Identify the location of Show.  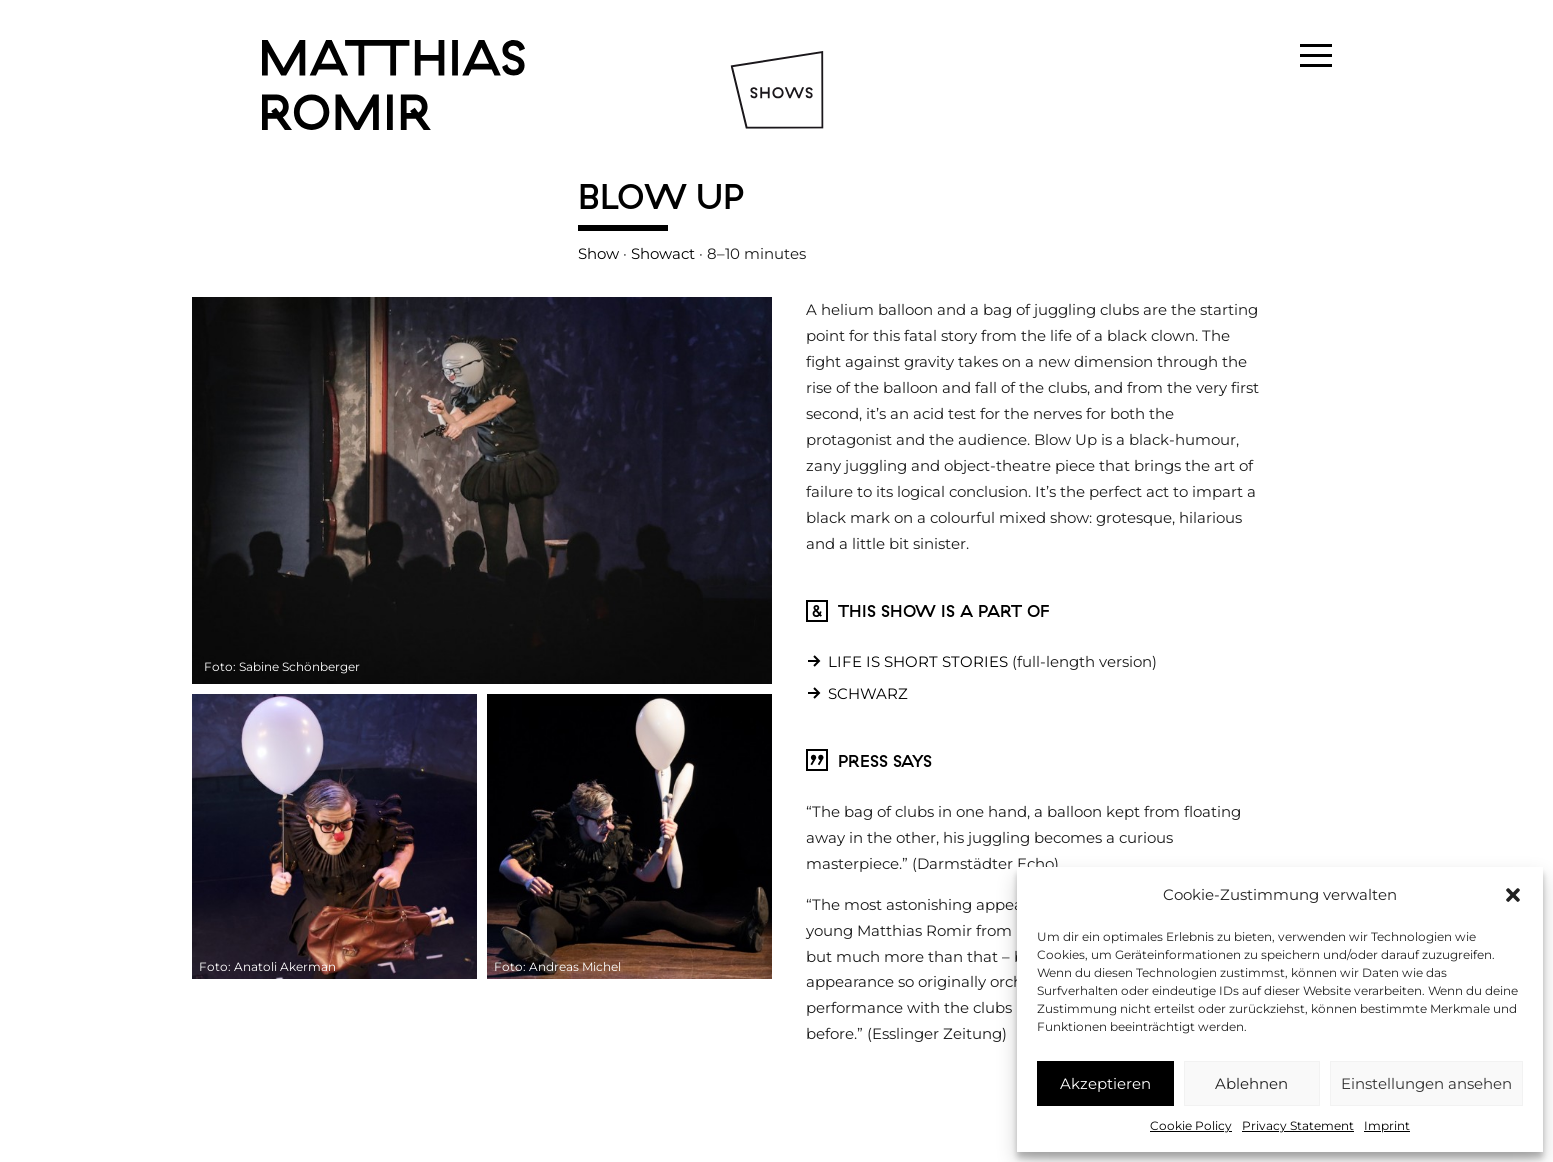
(598, 253).